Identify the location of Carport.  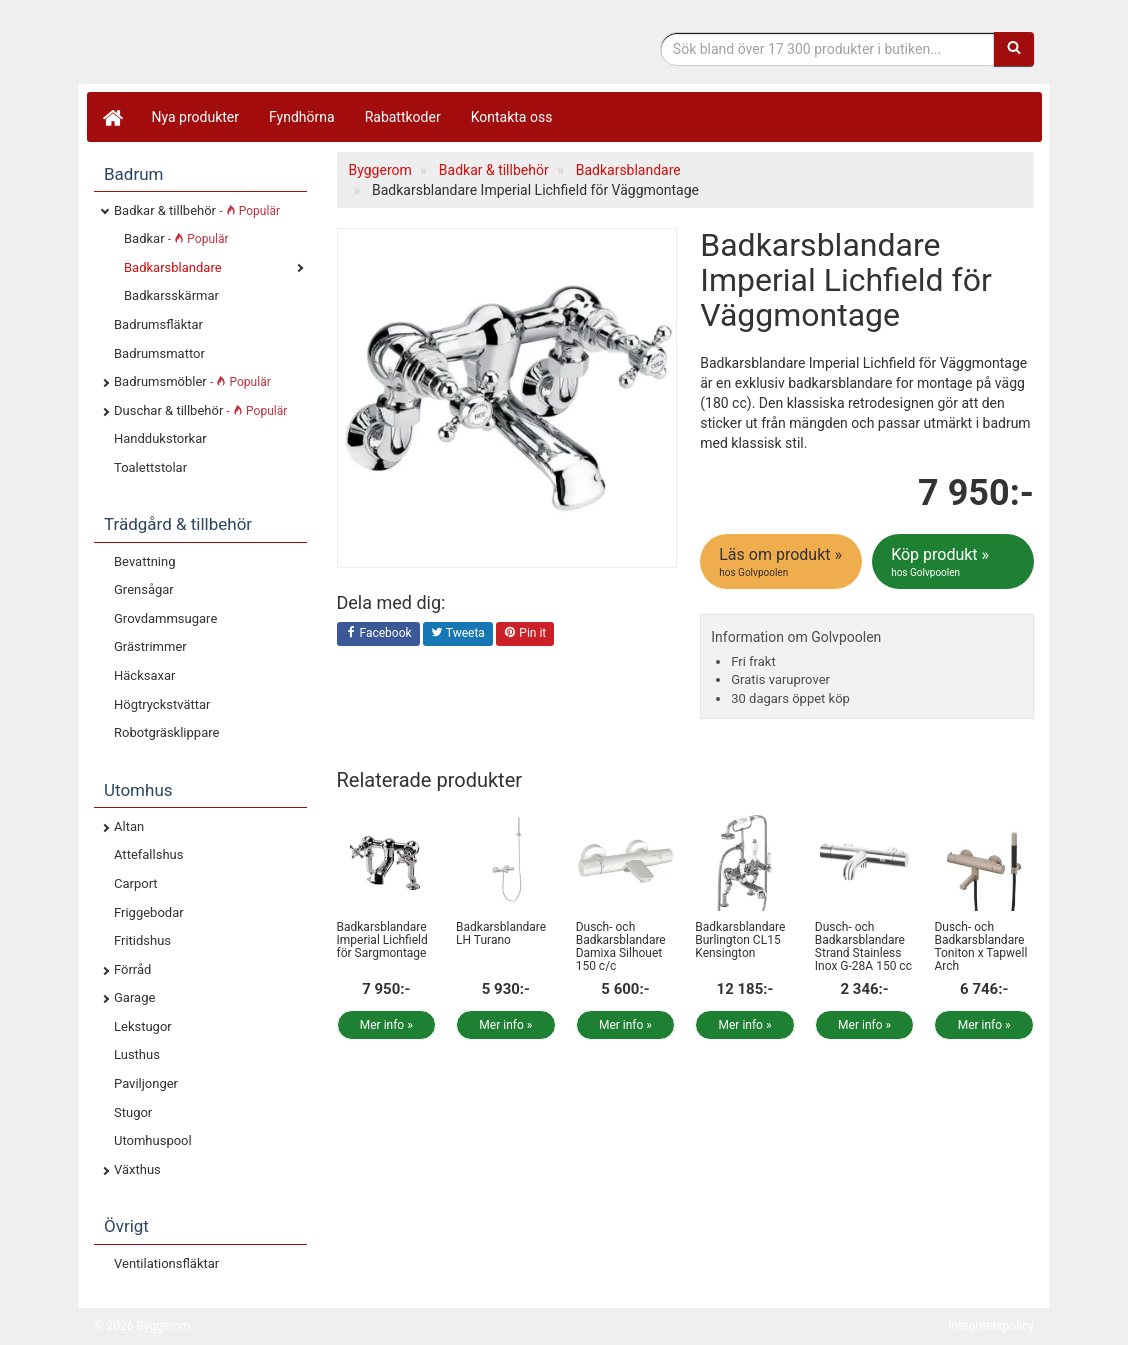
(136, 883).